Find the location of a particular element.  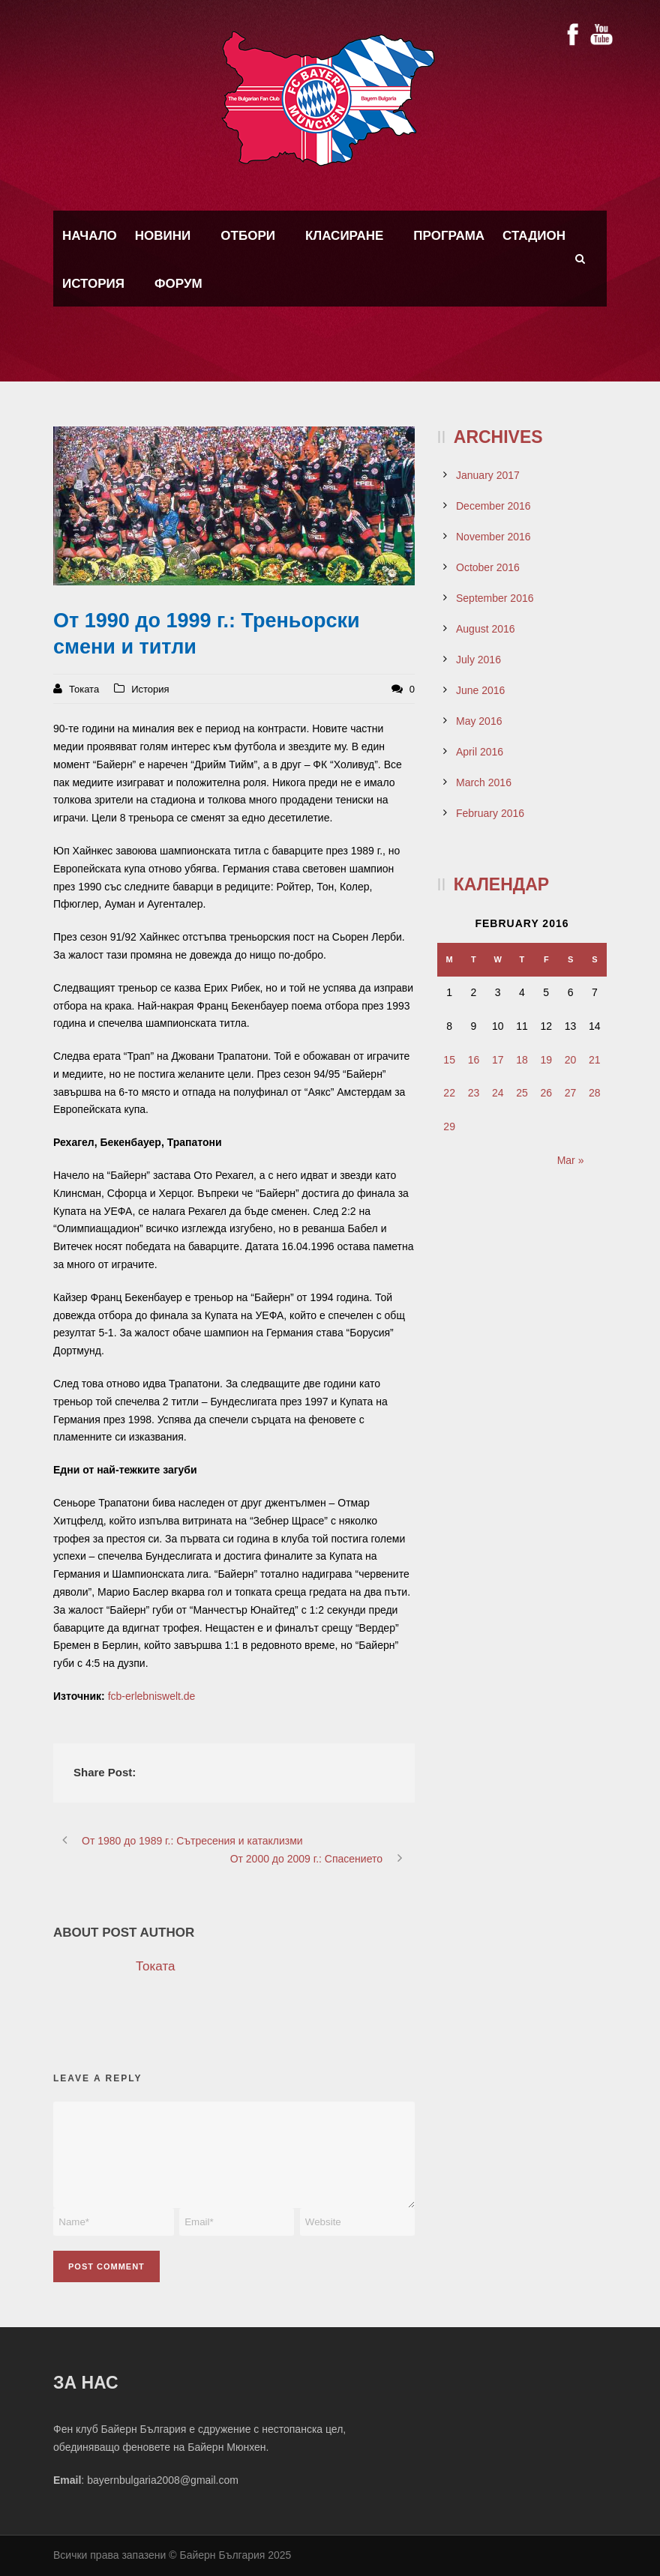

16 [Posts published on February 16, 2016] is located at coordinates (474, 1060).